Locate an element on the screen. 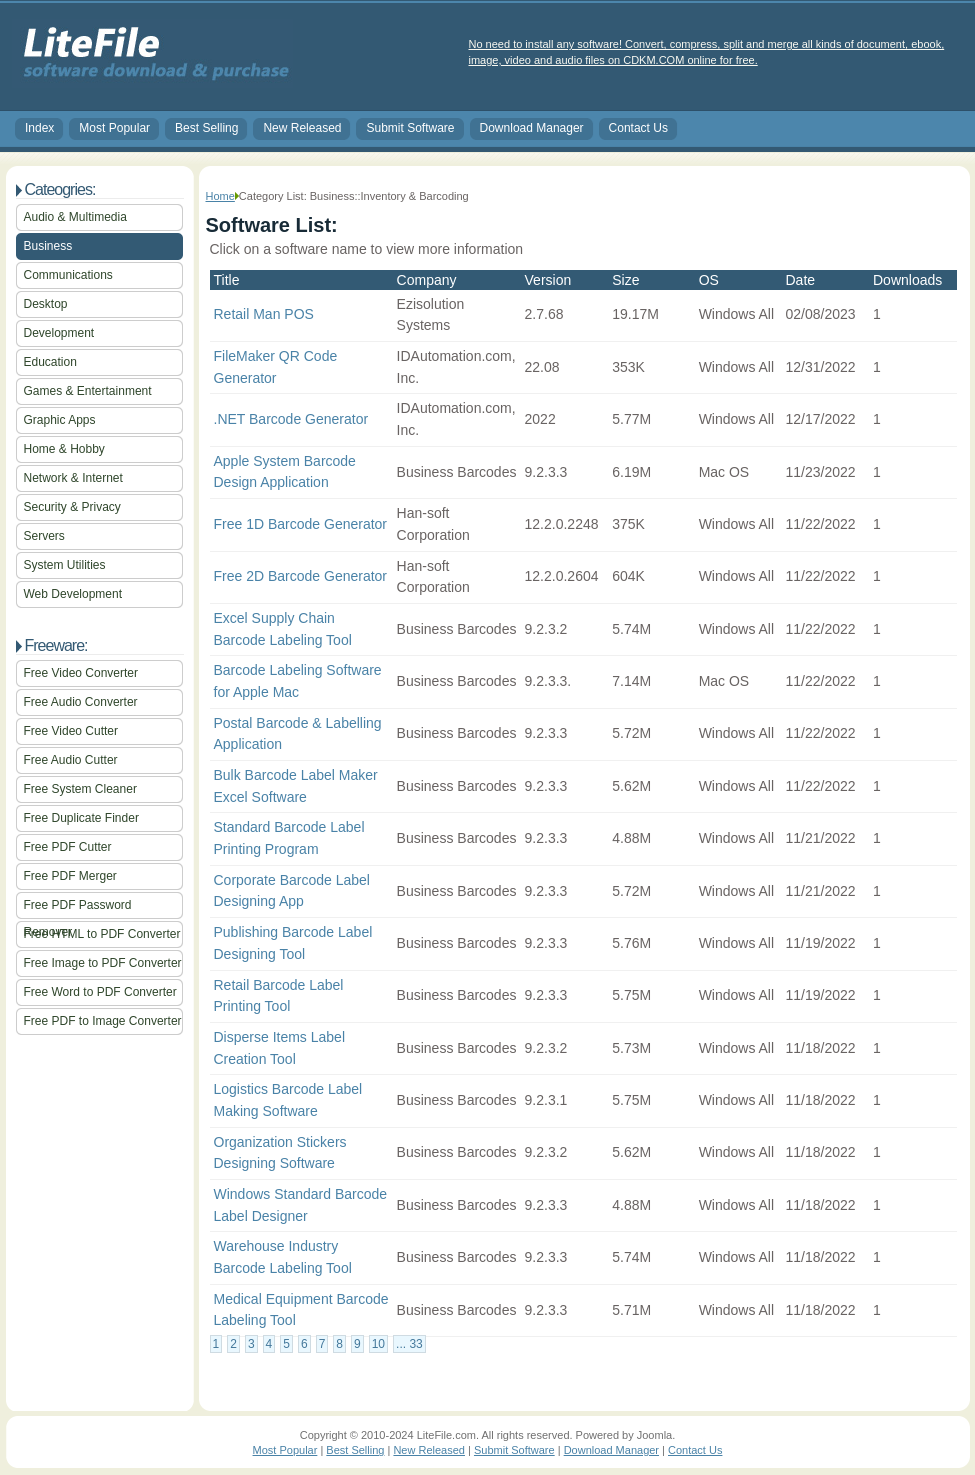 Image resolution: width=975 pixels, height=1475 pixels. Free Video Cutter is located at coordinates (71, 731).